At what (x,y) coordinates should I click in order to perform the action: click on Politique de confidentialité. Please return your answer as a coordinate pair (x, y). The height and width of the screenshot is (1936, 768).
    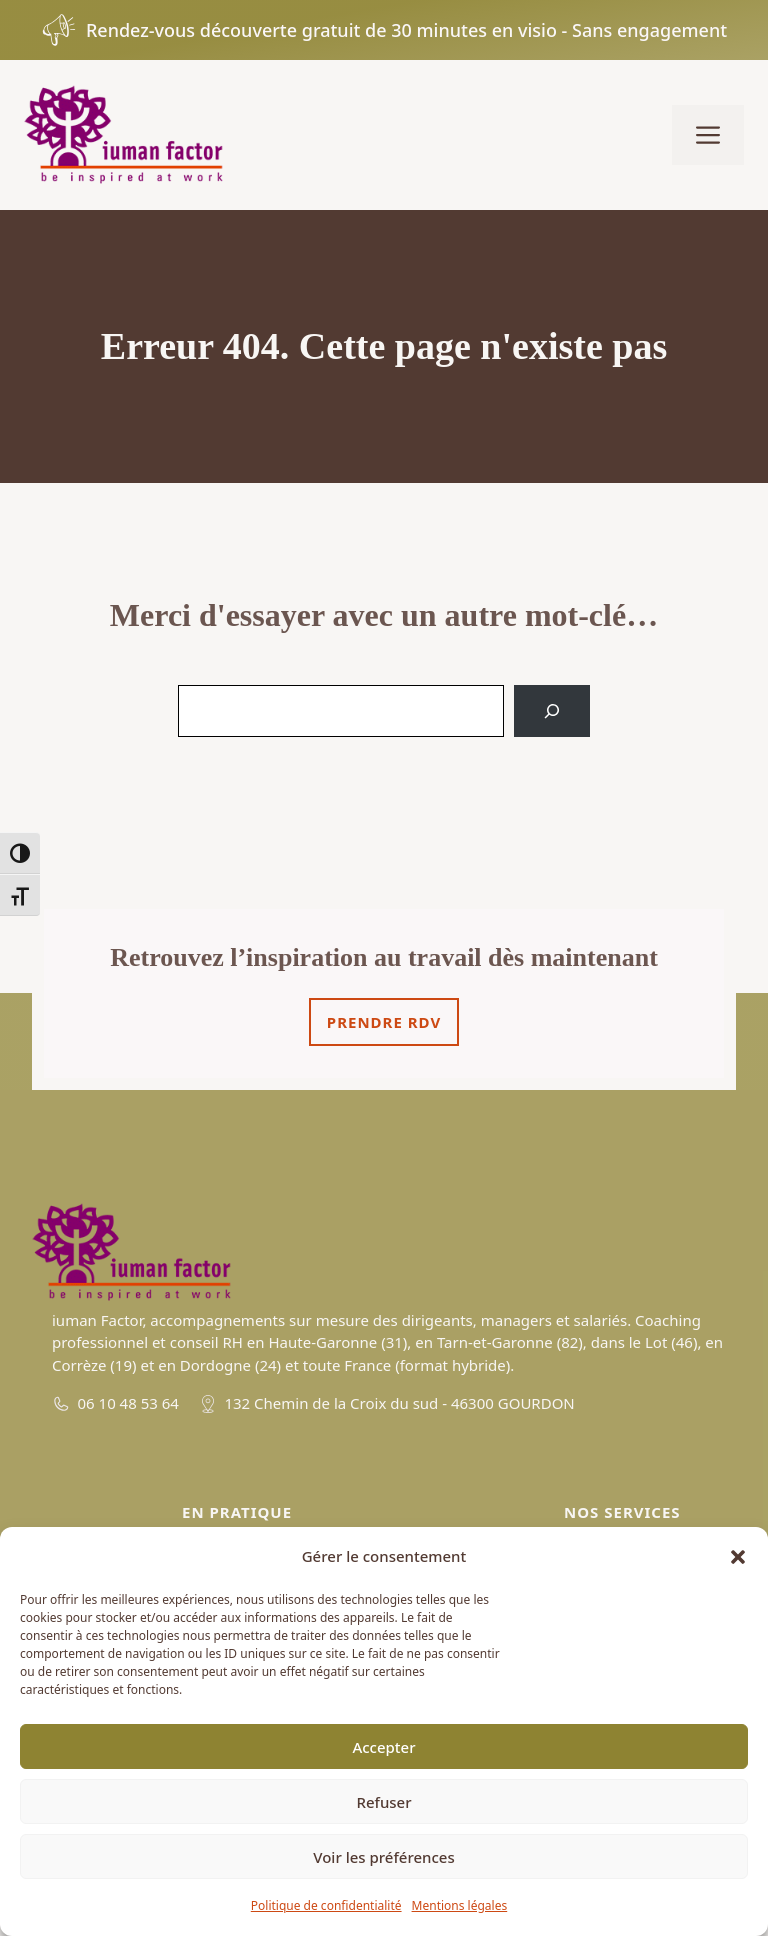
    Looking at the image, I should click on (326, 1905).